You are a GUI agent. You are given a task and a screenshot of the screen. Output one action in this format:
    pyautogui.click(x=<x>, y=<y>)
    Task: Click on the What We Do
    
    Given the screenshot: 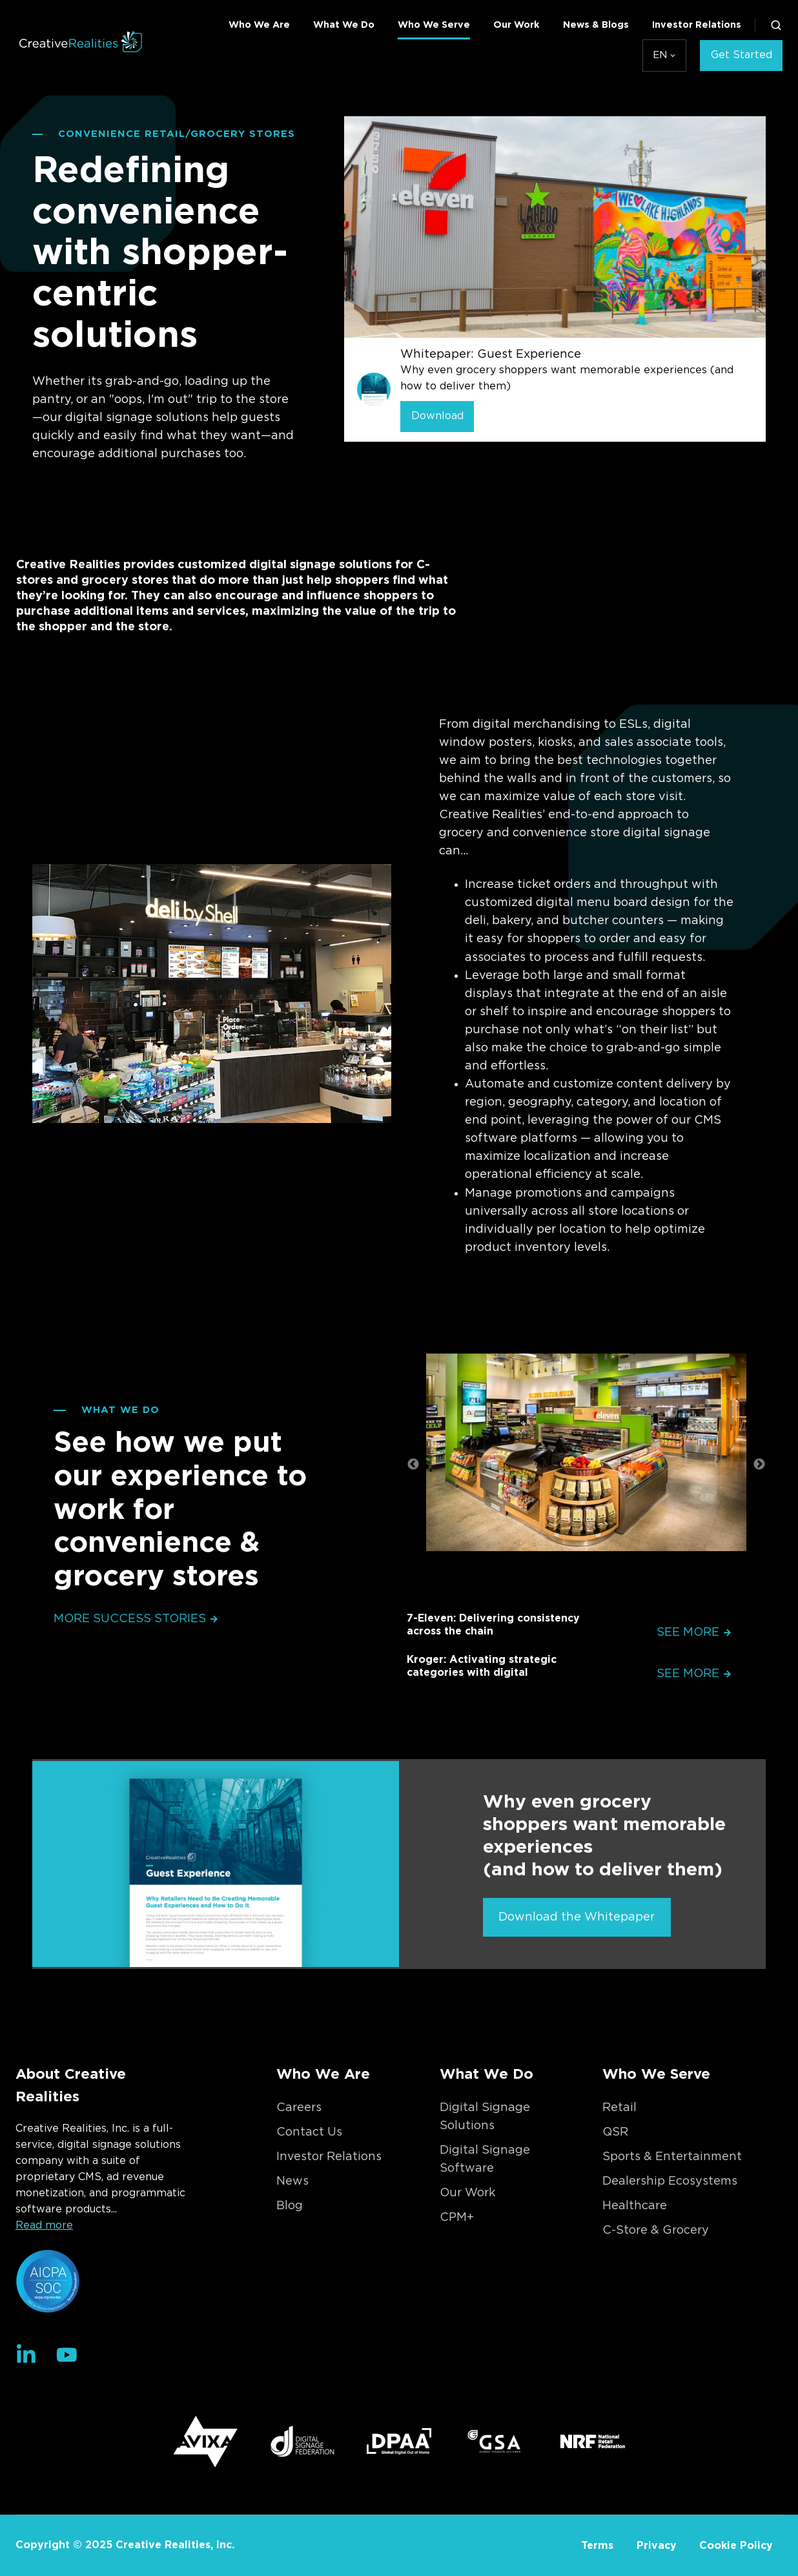 What is the action you would take?
    pyautogui.click(x=343, y=25)
    